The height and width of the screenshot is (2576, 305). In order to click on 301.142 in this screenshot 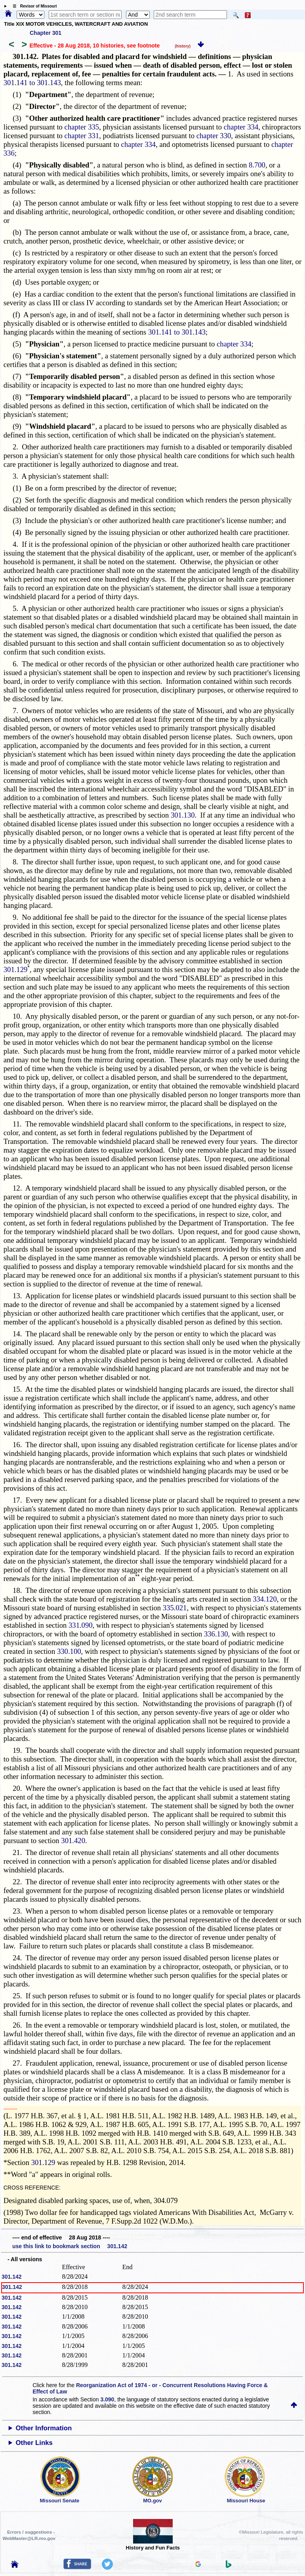, I will do `click(12, 2277)`.